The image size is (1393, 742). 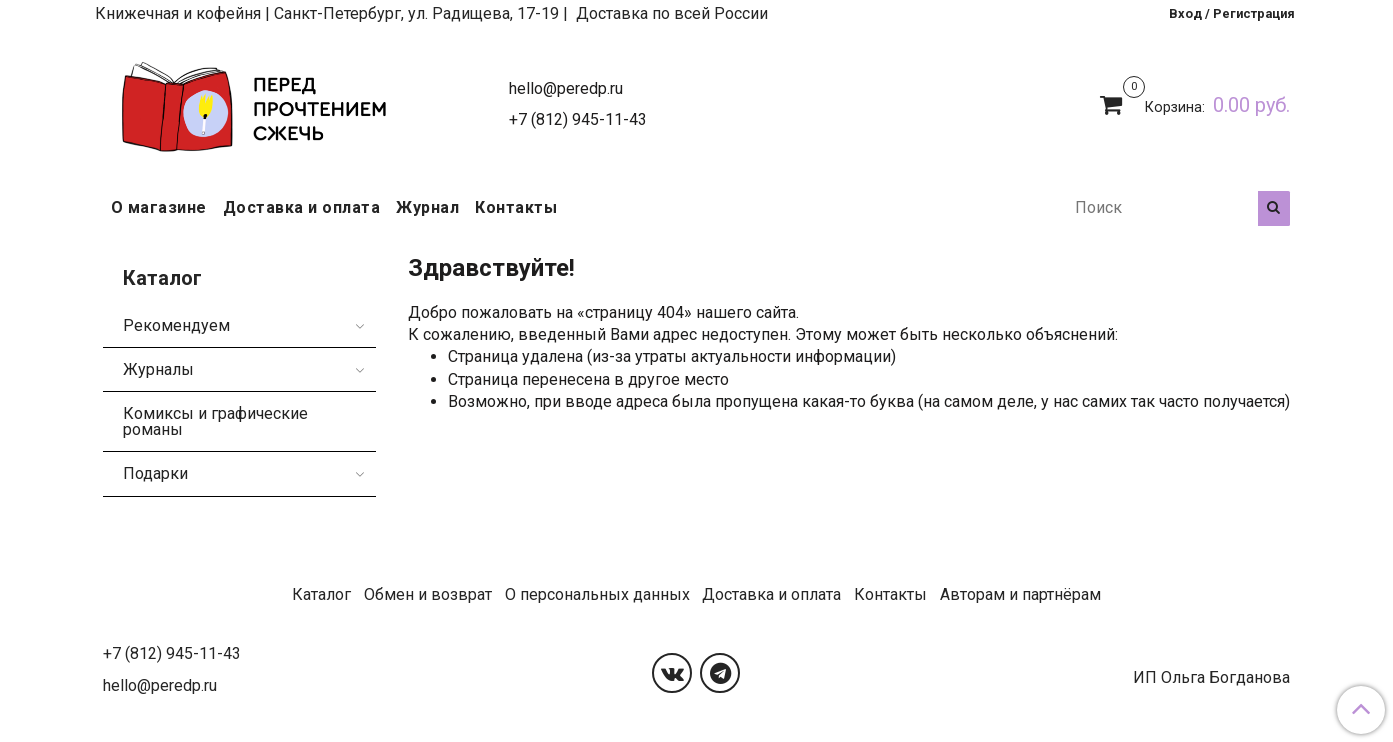 What do you see at coordinates (516, 207) in the screenshot?
I see `Контакты` at bounding box center [516, 207].